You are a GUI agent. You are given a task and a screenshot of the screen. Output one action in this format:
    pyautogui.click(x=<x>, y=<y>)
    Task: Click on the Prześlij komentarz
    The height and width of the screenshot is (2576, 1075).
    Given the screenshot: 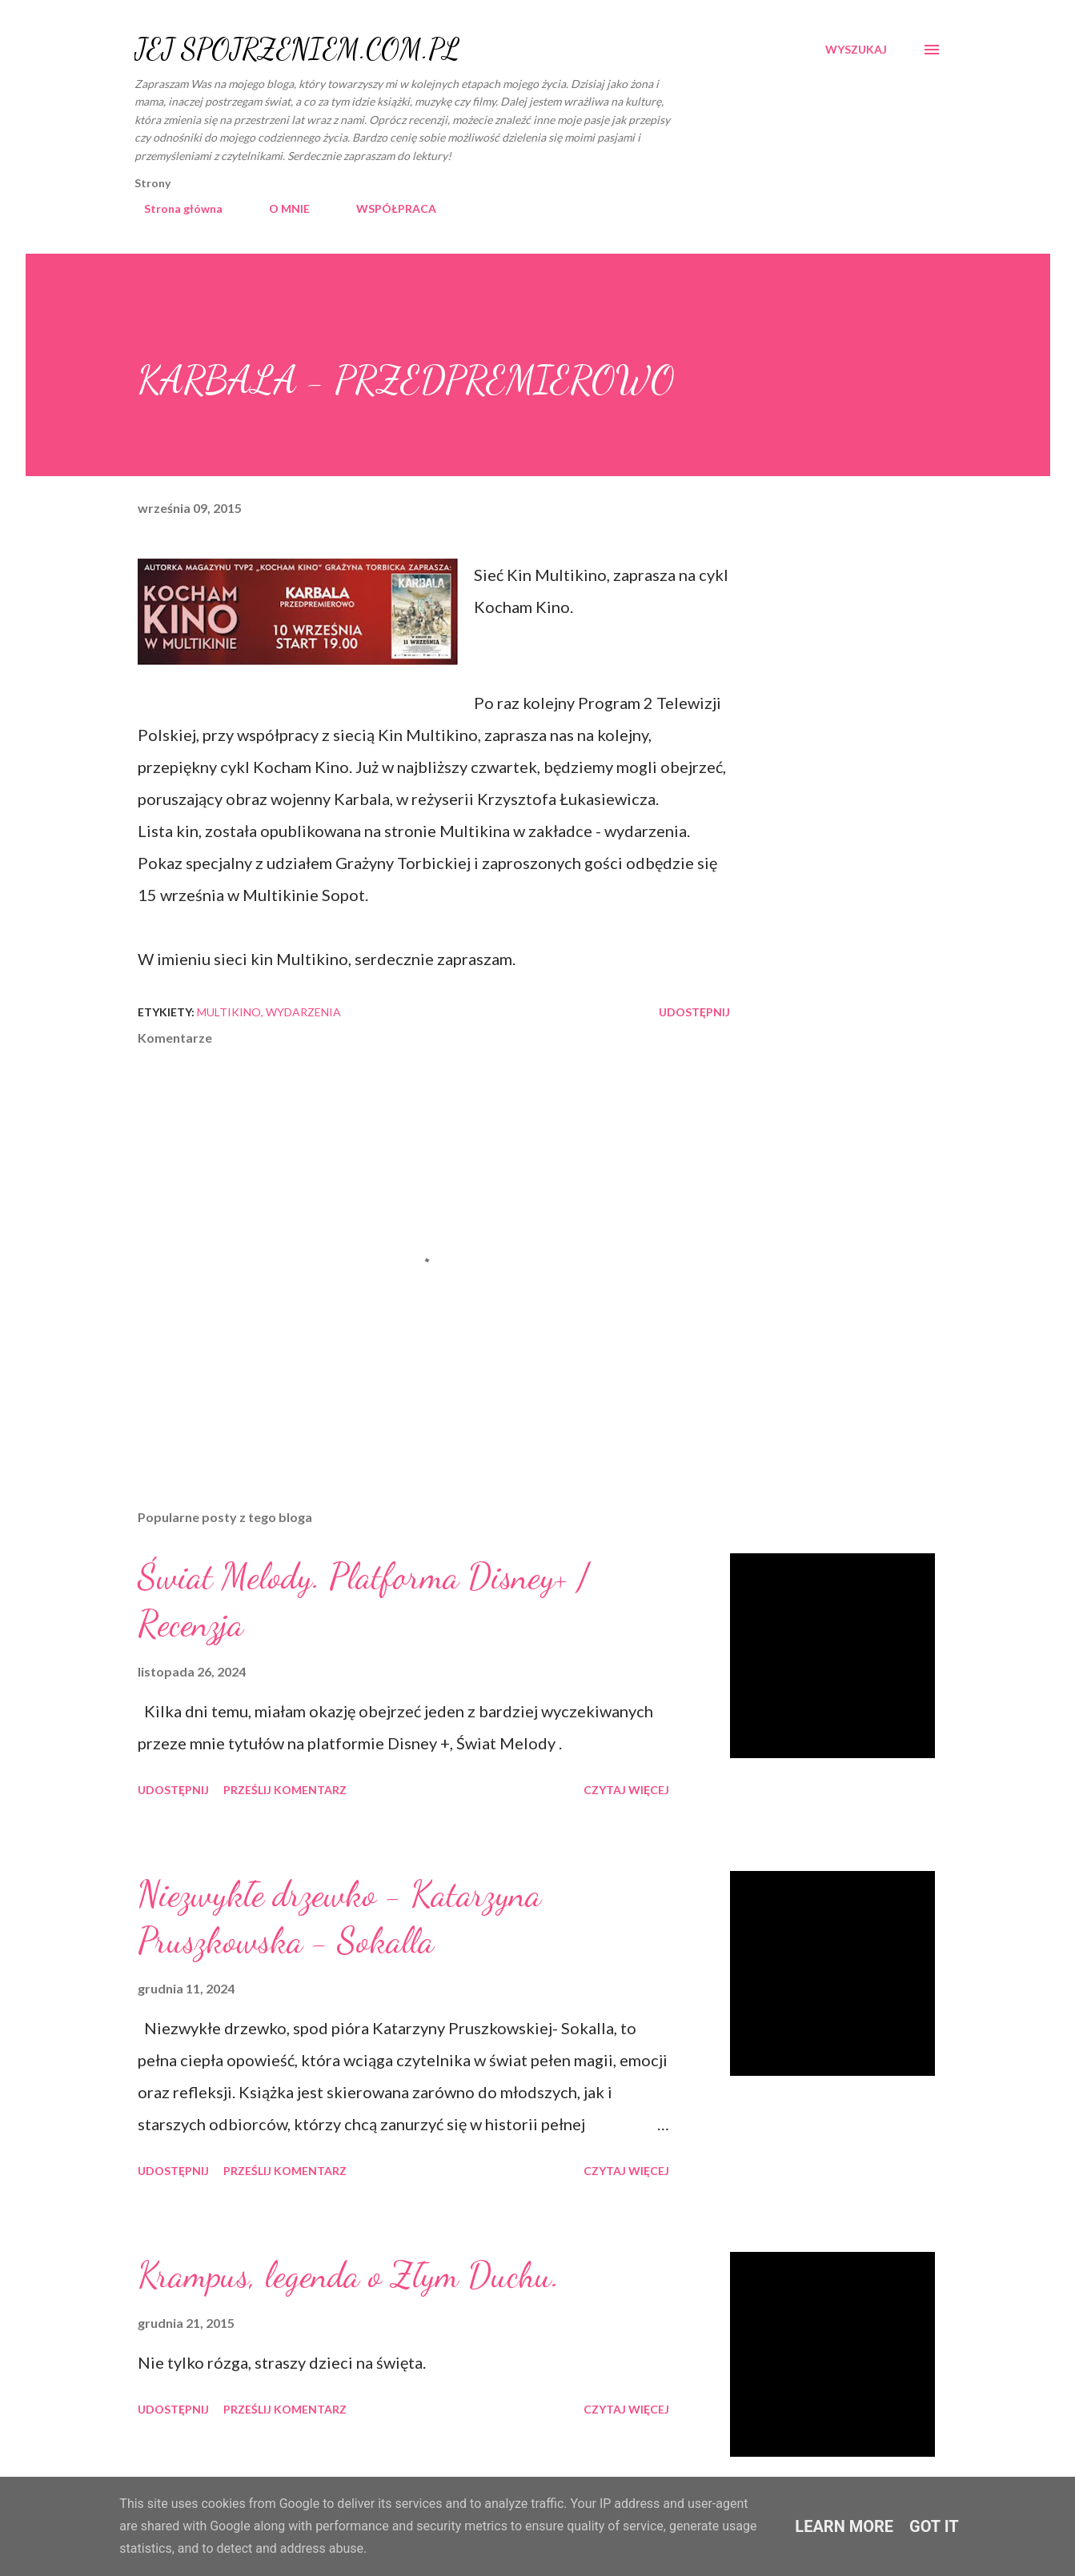 What is the action you would take?
    pyautogui.click(x=285, y=1790)
    